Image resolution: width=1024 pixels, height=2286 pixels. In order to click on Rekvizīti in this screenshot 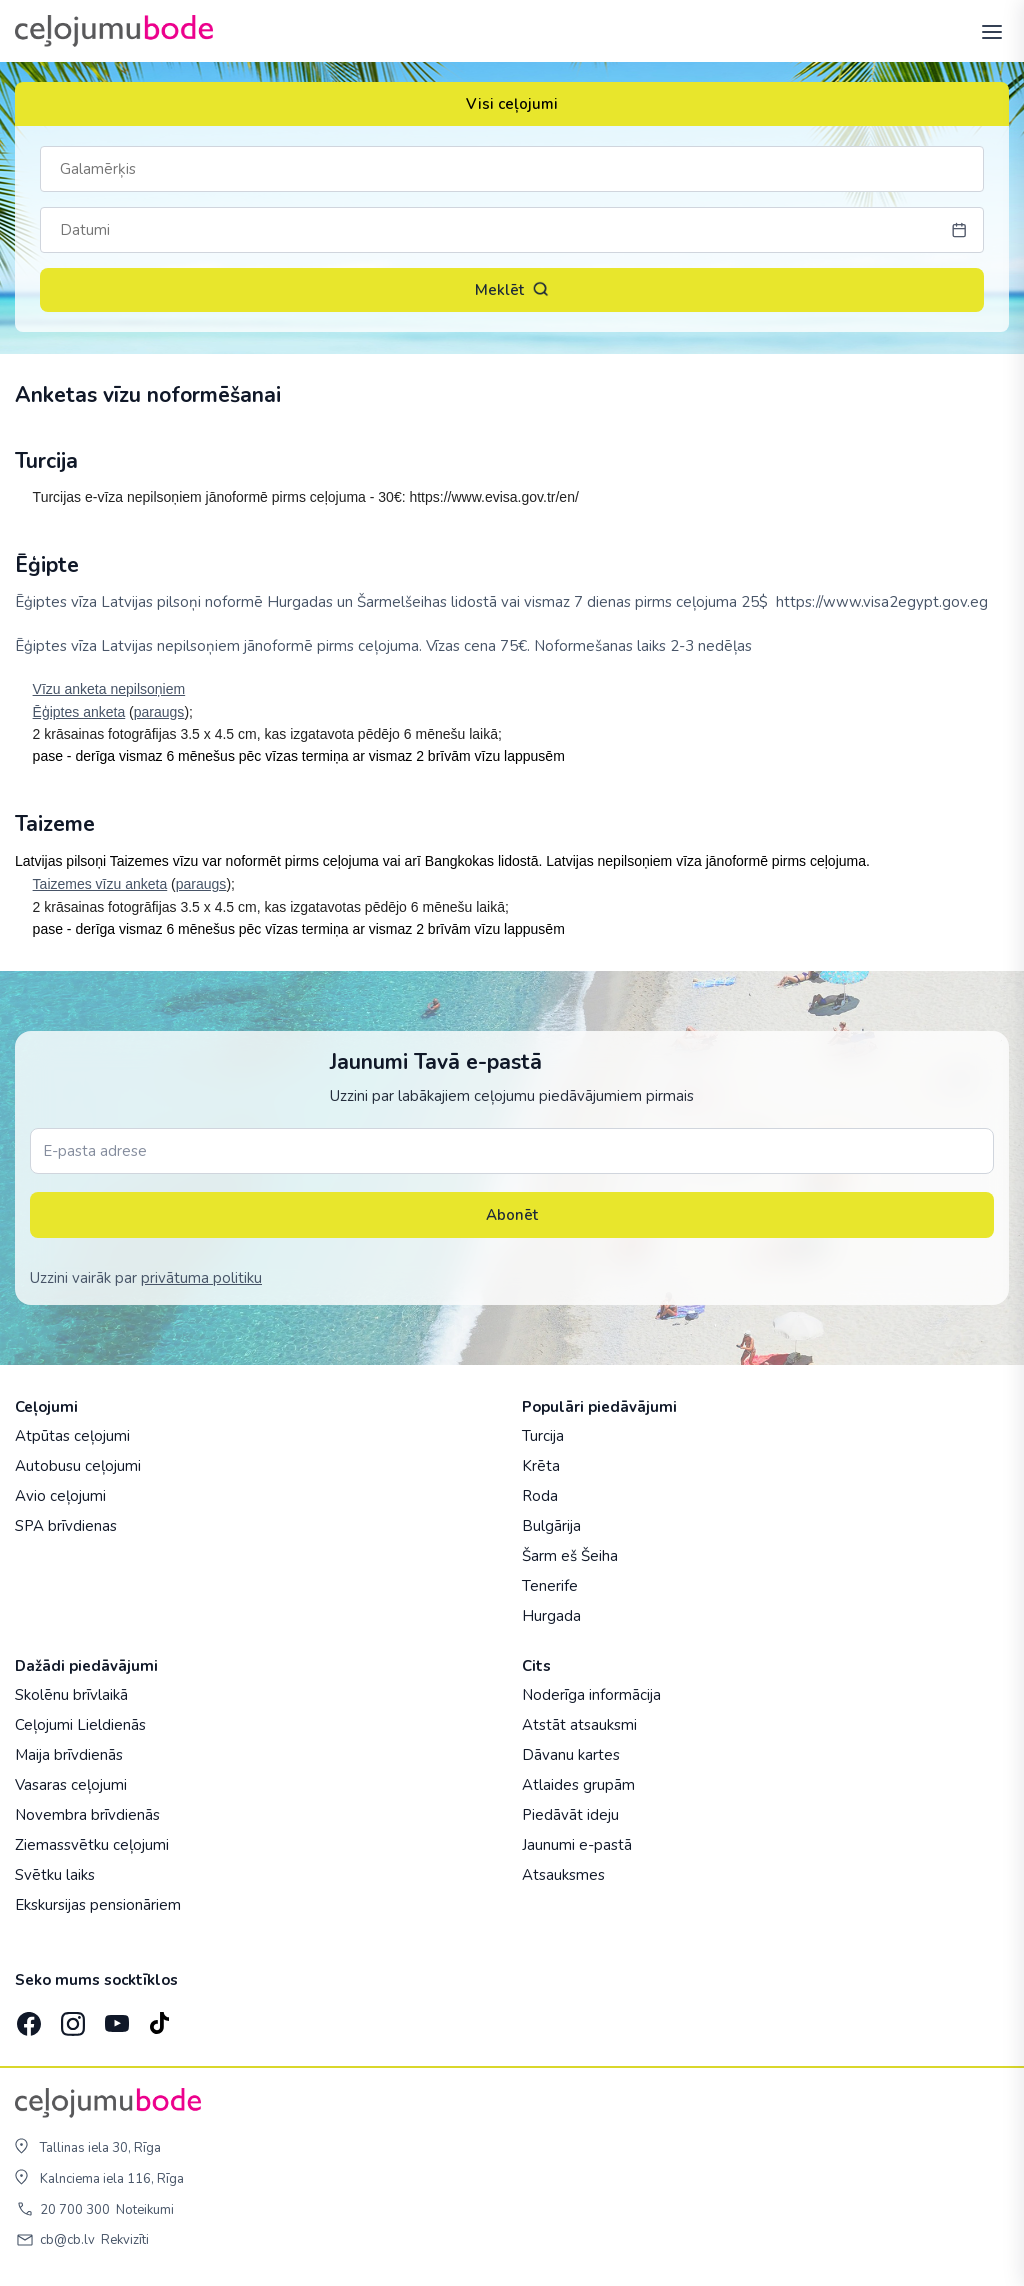, I will do `click(125, 2240)`.